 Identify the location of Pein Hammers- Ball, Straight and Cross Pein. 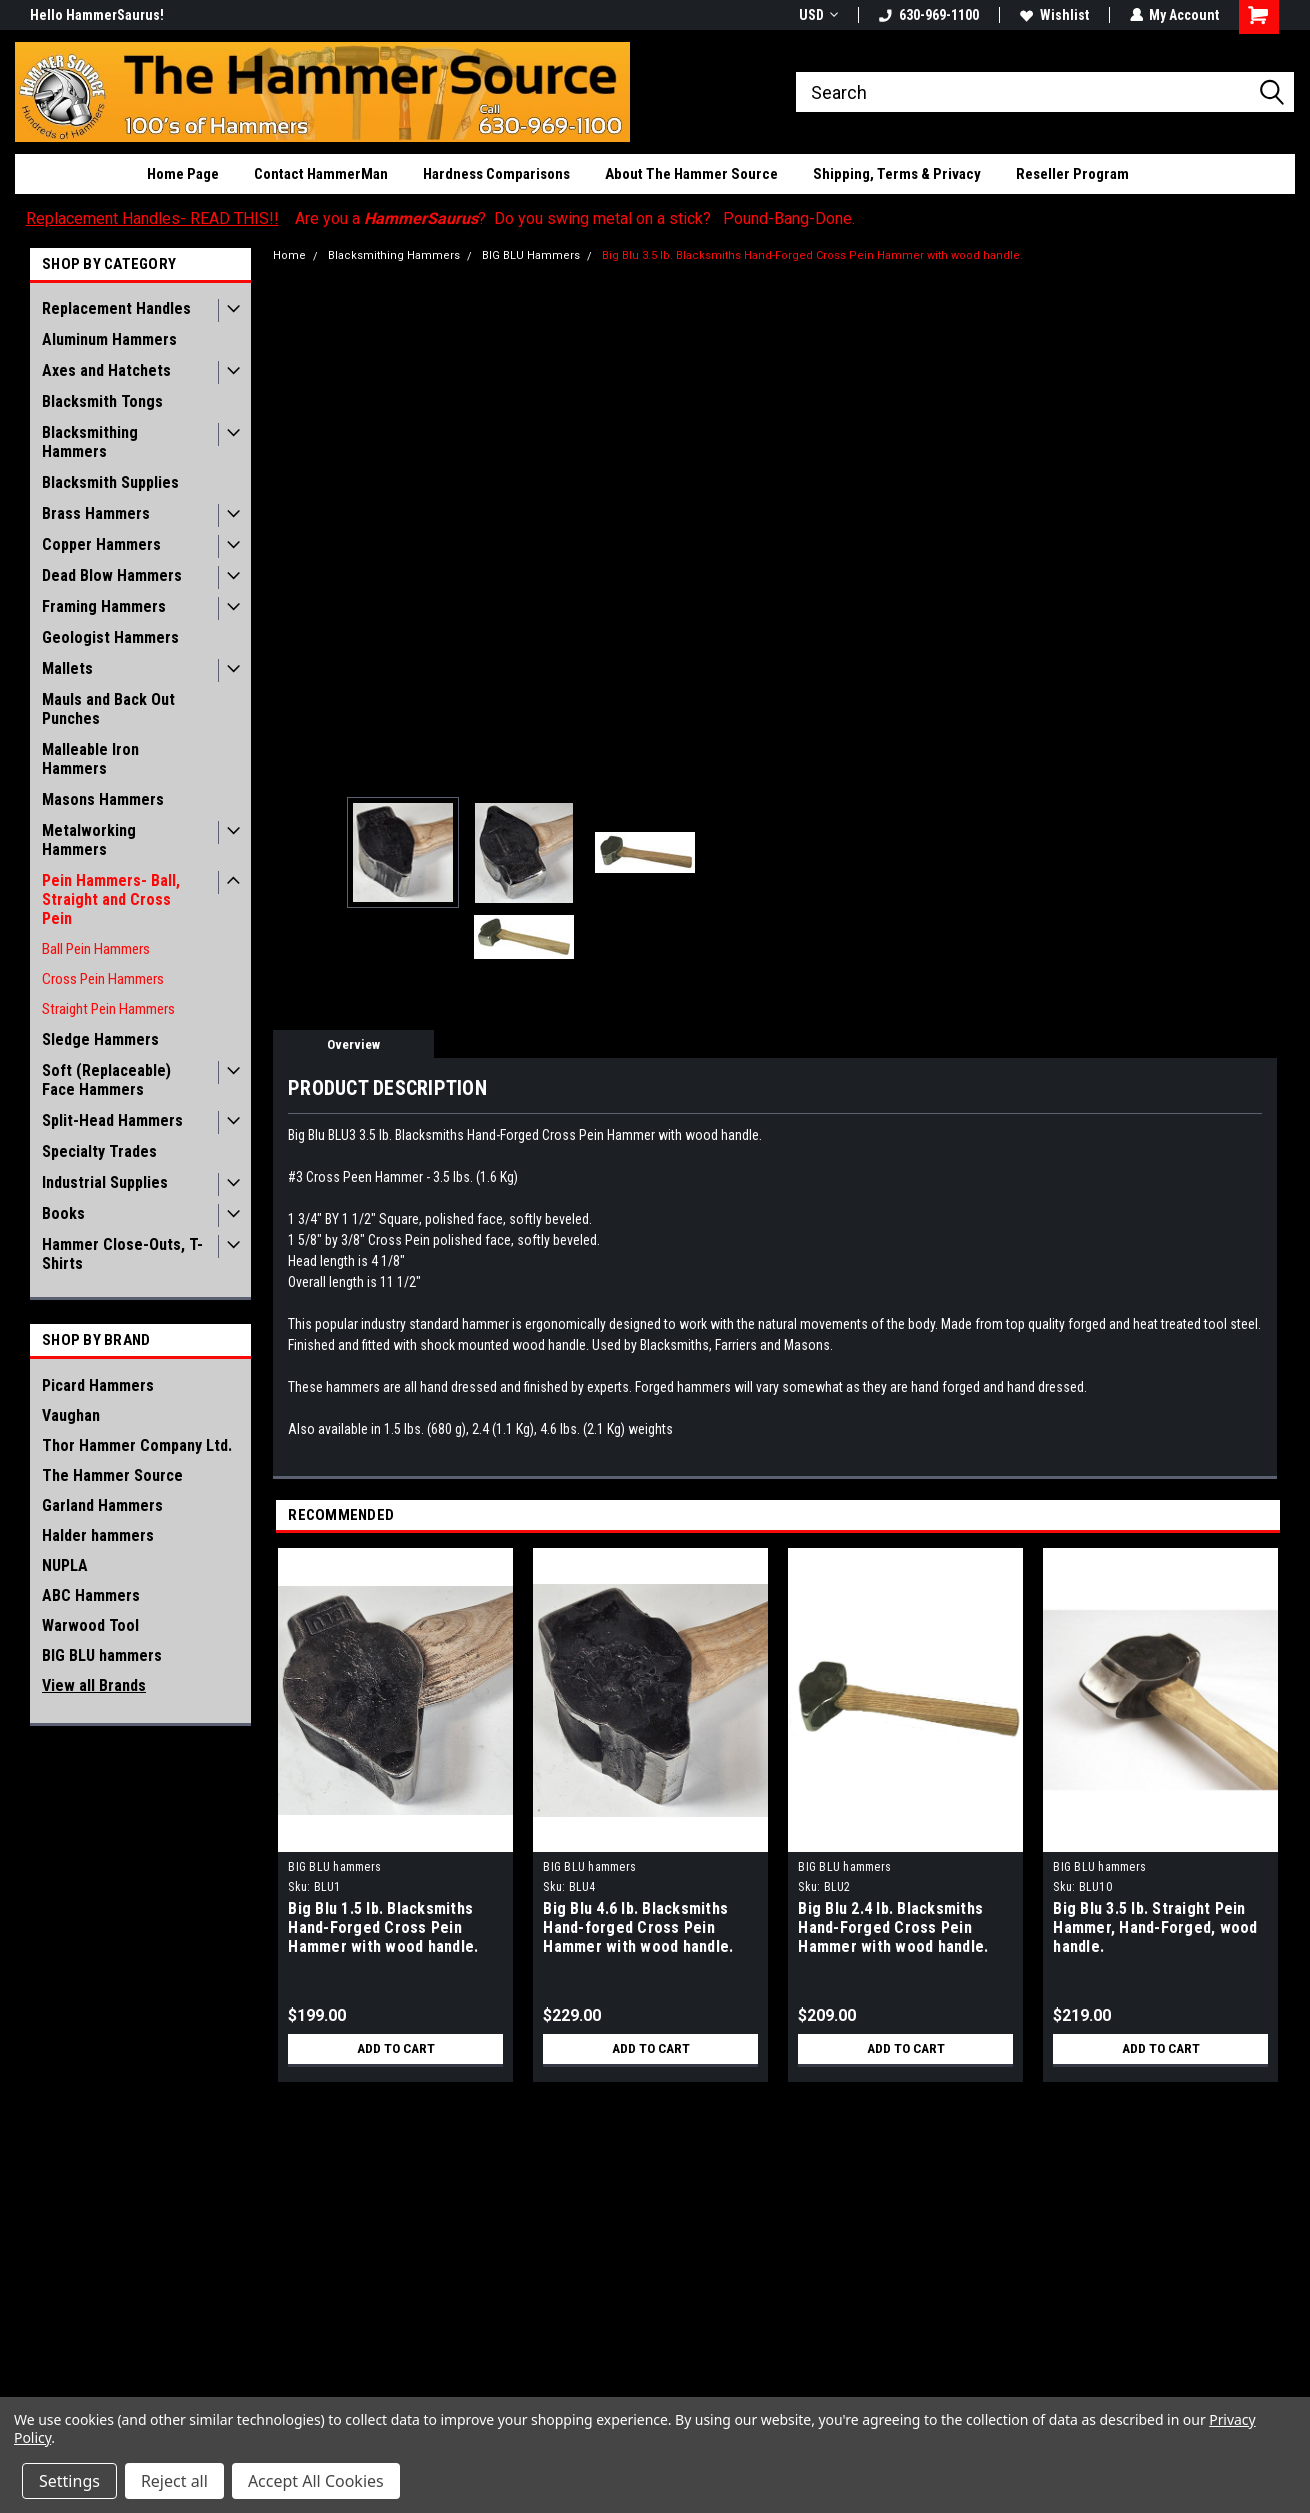
(111, 899).